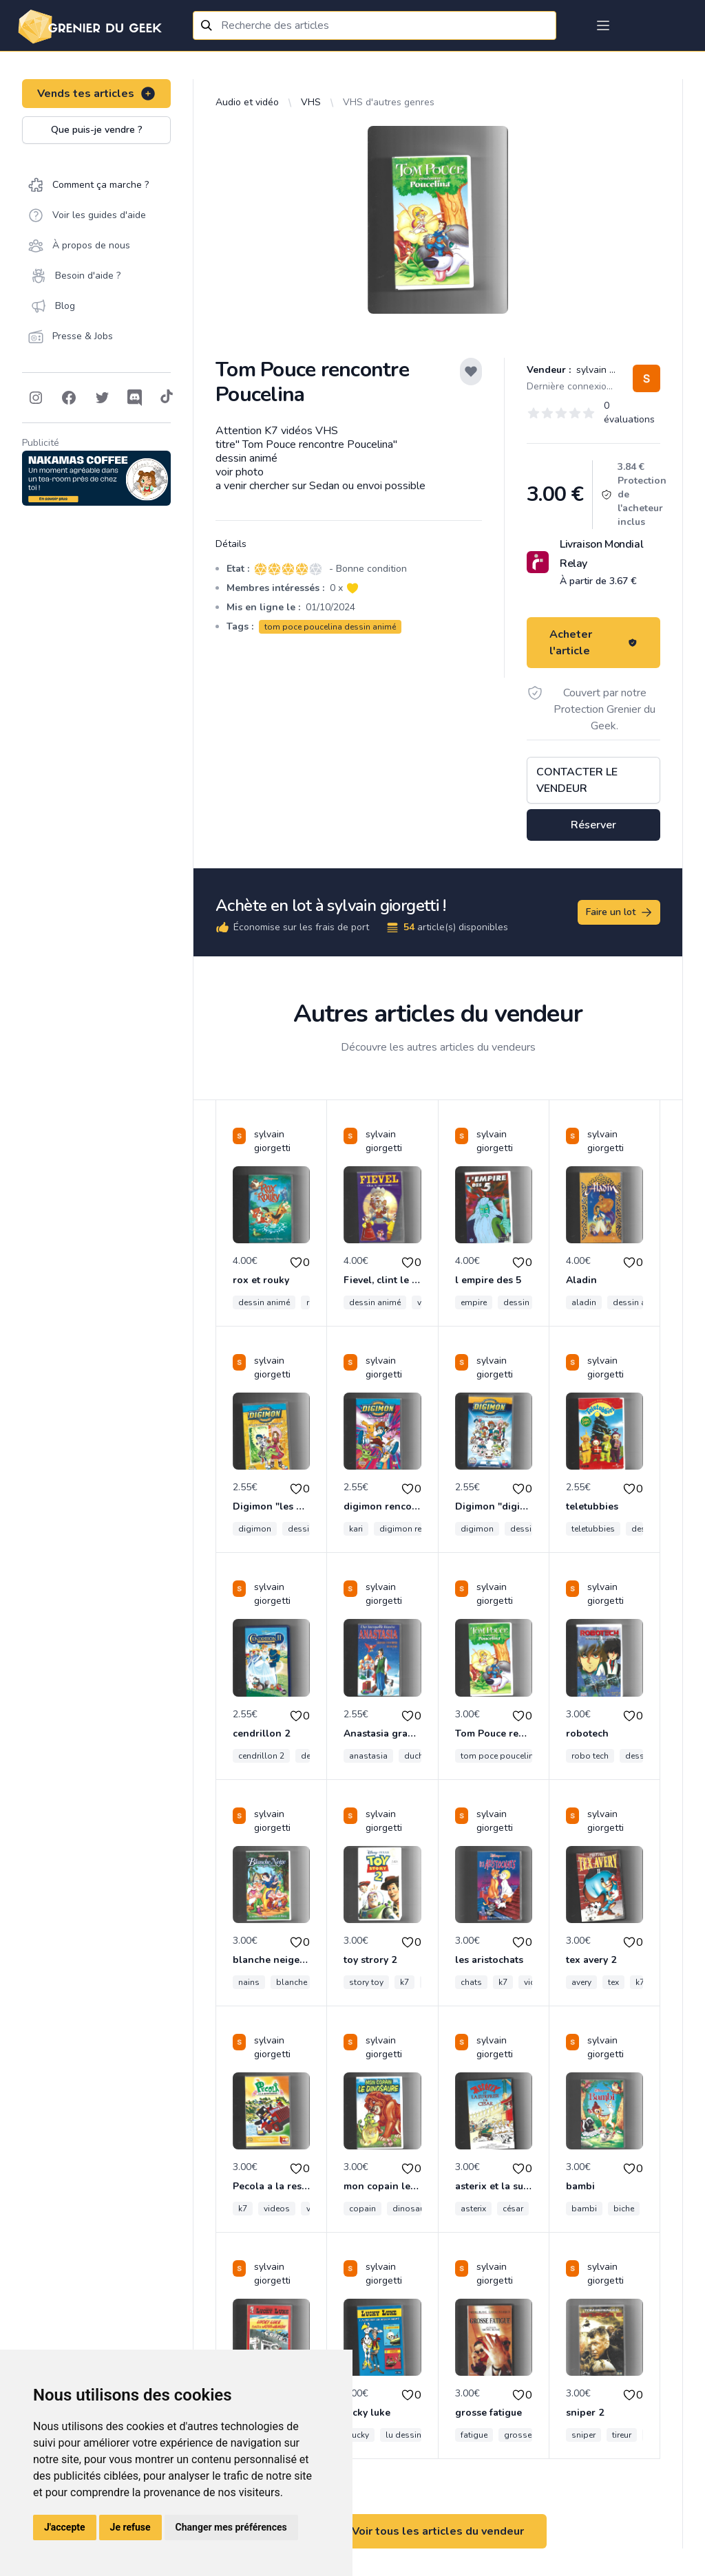 The height and width of the screenshot is (2576, 705). What do you see at coordinates (474, 1302) in the screenshot?
I see `empire` at bounding box center [474, 1302].